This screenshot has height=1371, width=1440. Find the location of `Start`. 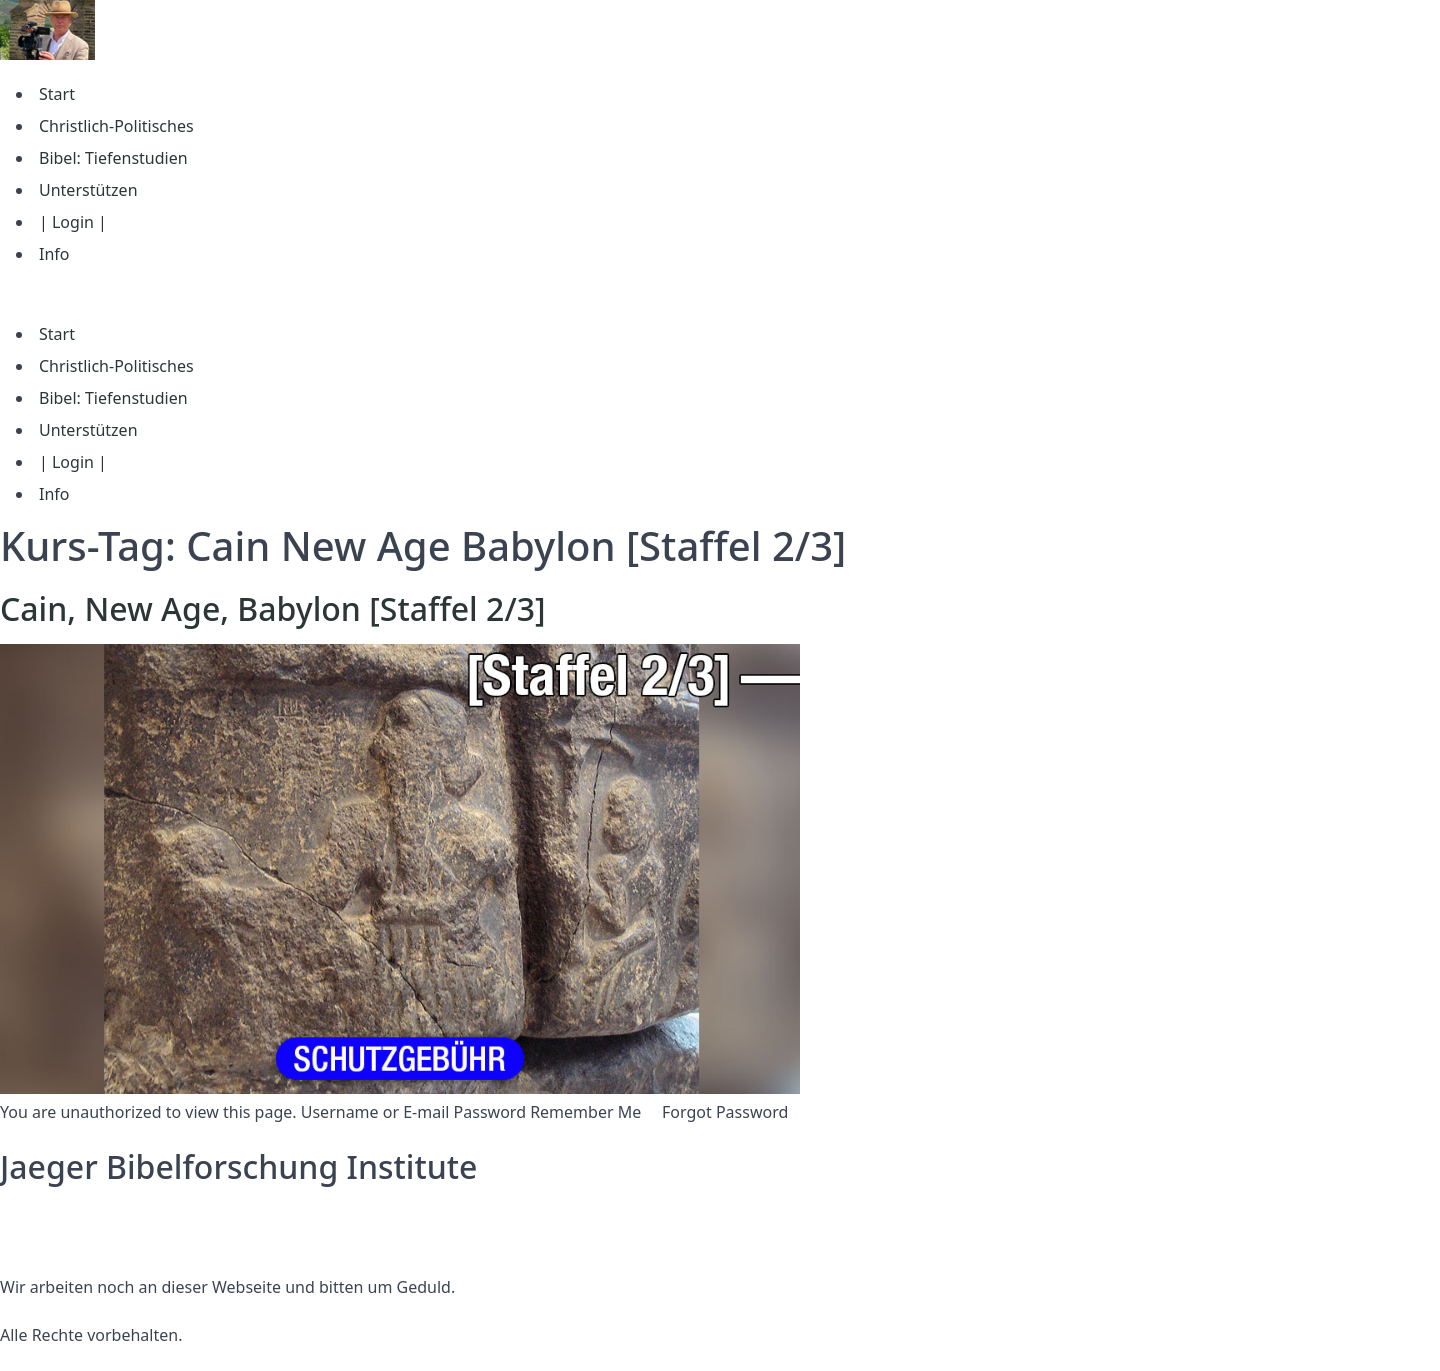

Start is located at coordinates (57, 94).